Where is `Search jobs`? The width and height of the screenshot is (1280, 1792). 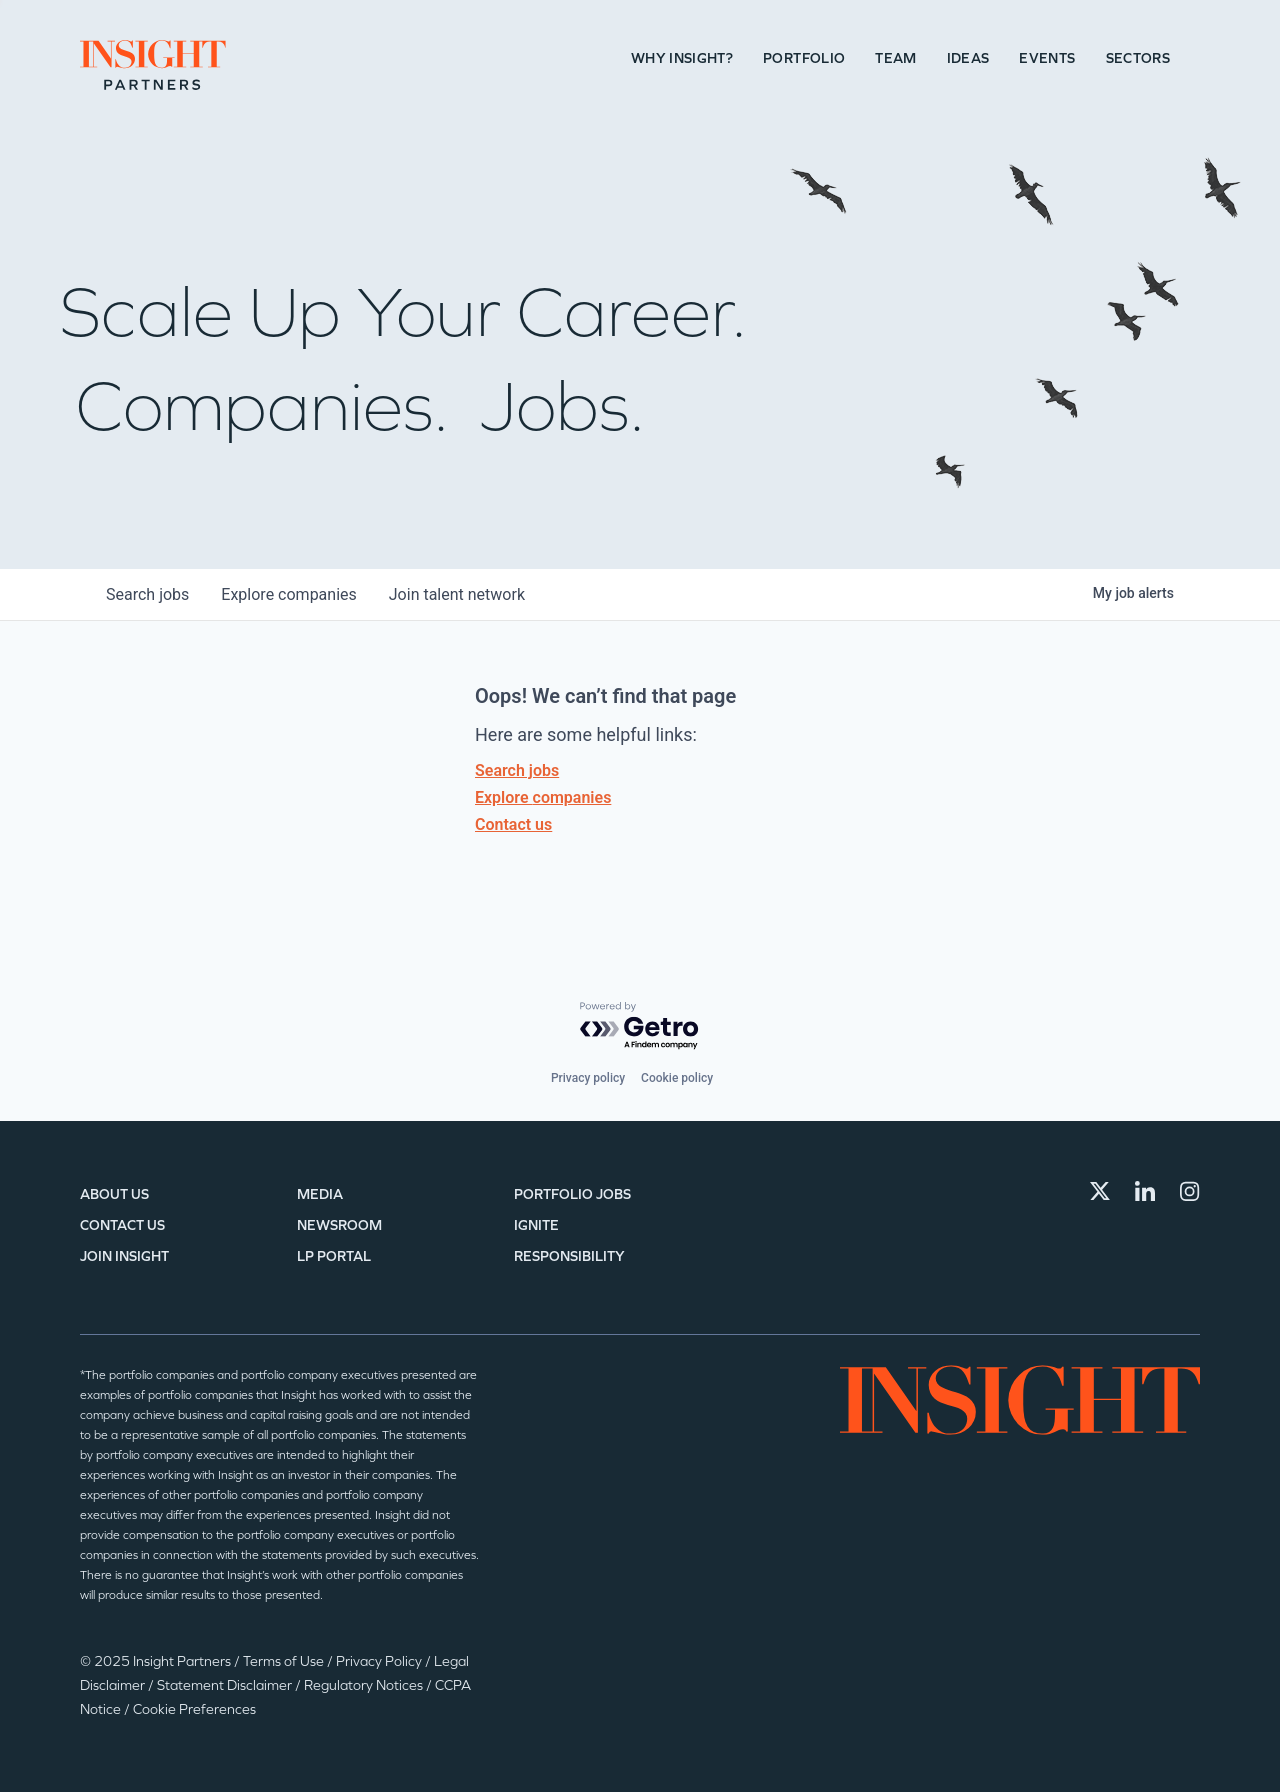
Search jobs is located at coordinates (517, 770).